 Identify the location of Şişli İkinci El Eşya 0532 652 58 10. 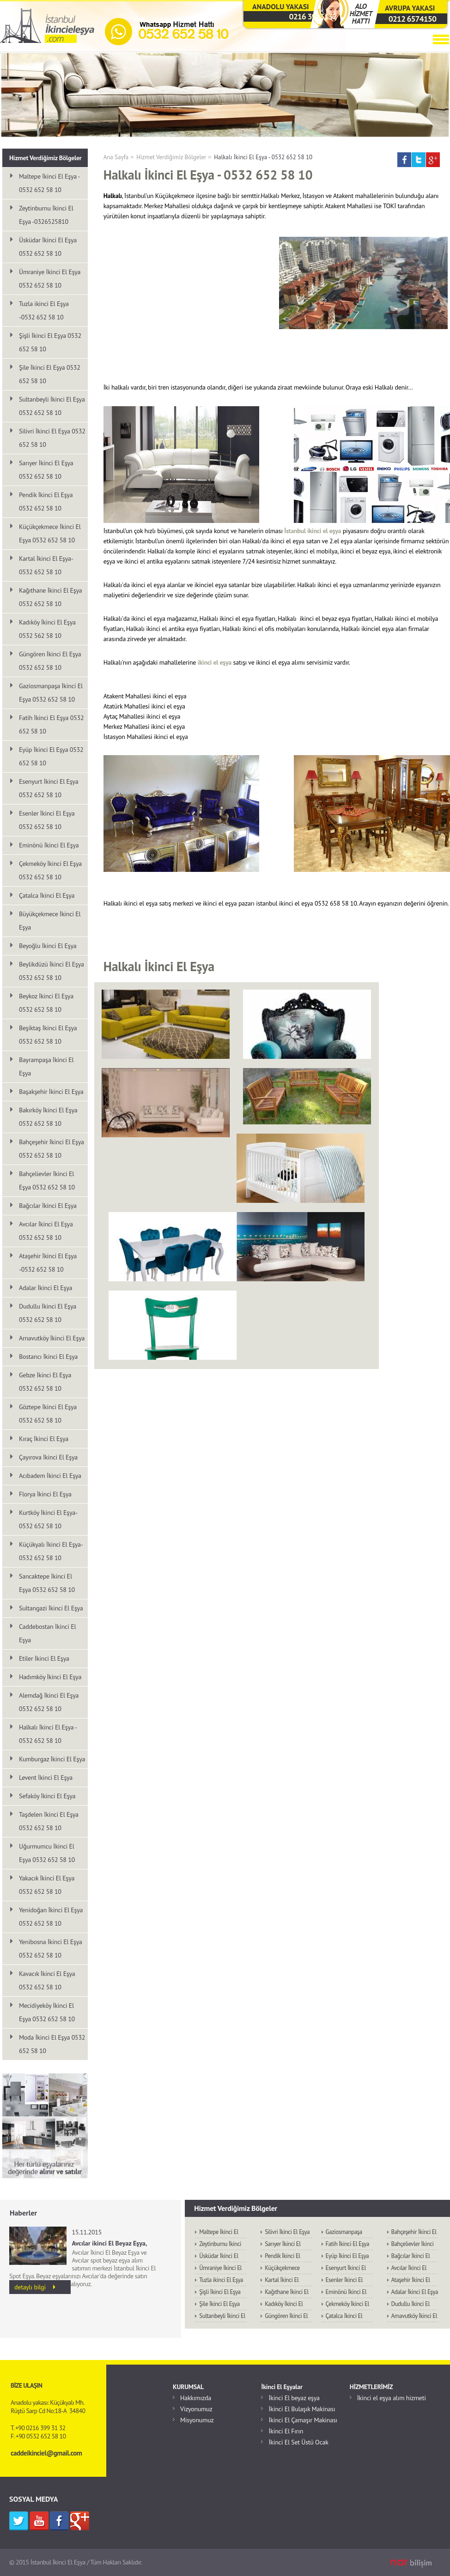
(50, 342).